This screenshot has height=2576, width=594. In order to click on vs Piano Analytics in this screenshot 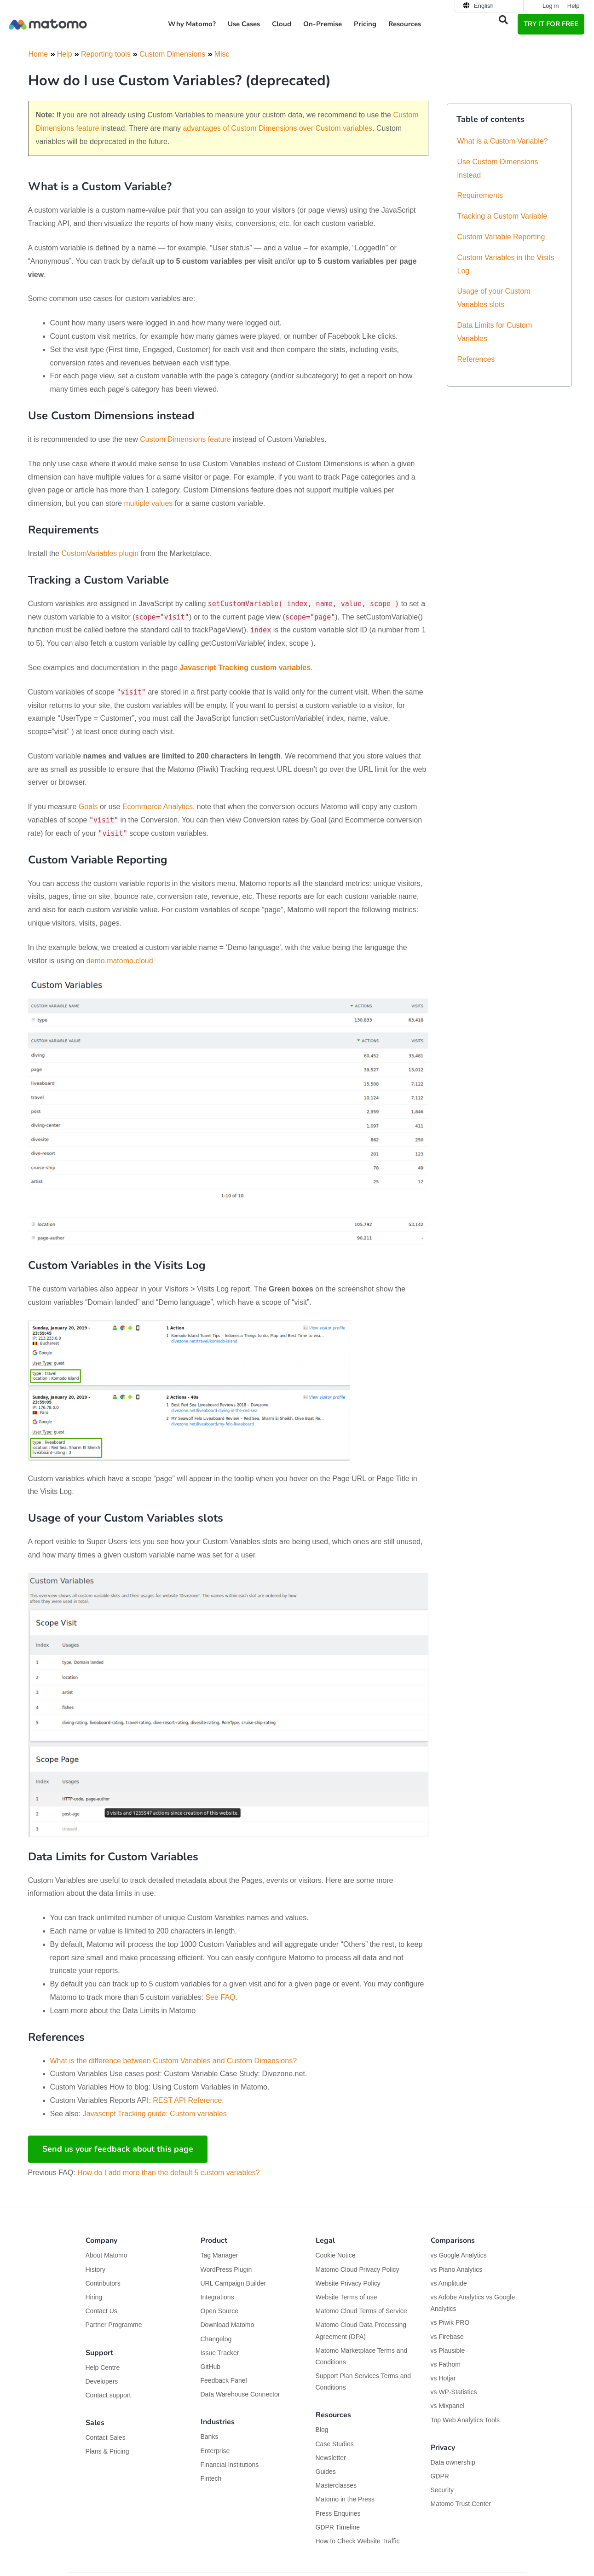, I will do `click(457, 2269)`.